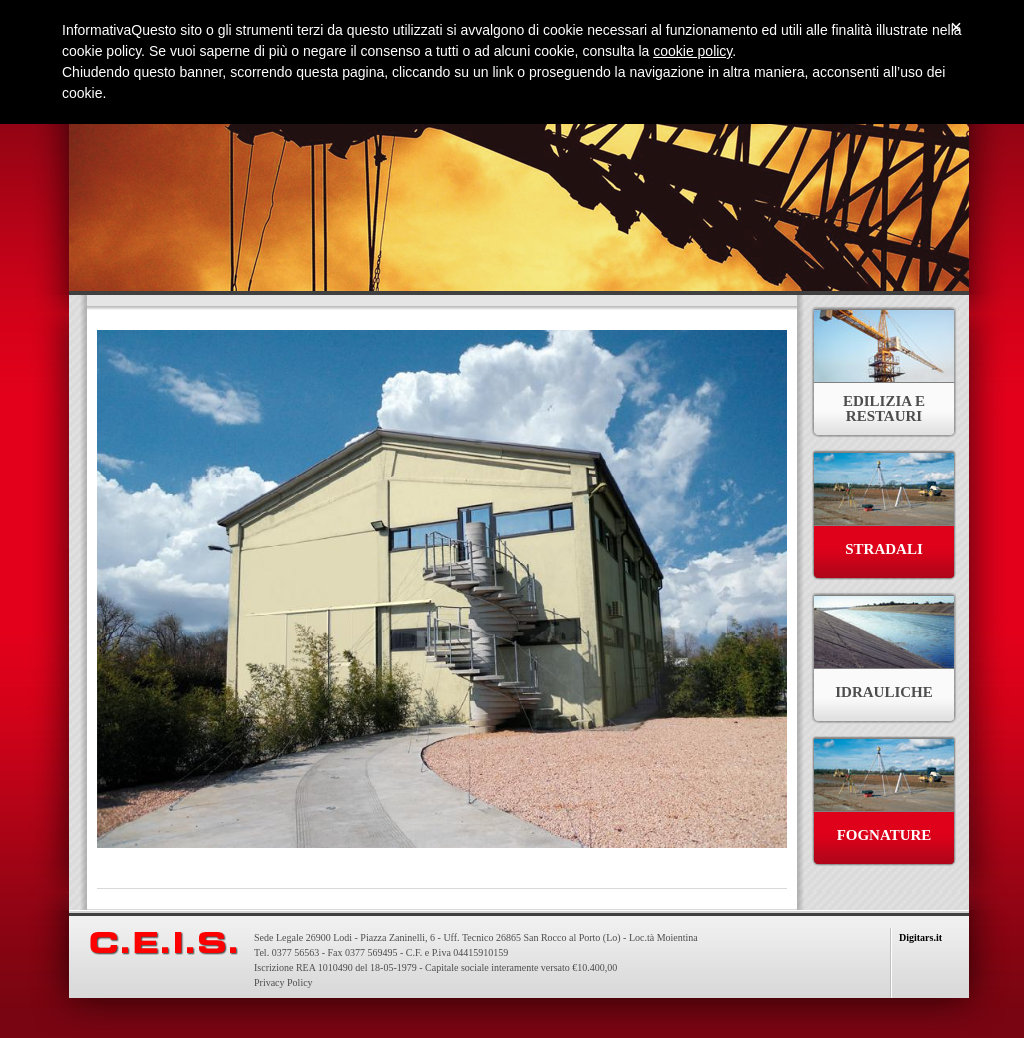 The width and height of the screenshot is (1024, 1038). What do you see at coordinates (692, 51) in the screenshot?
I see `cookie policy` at bounding box center [692, 51].